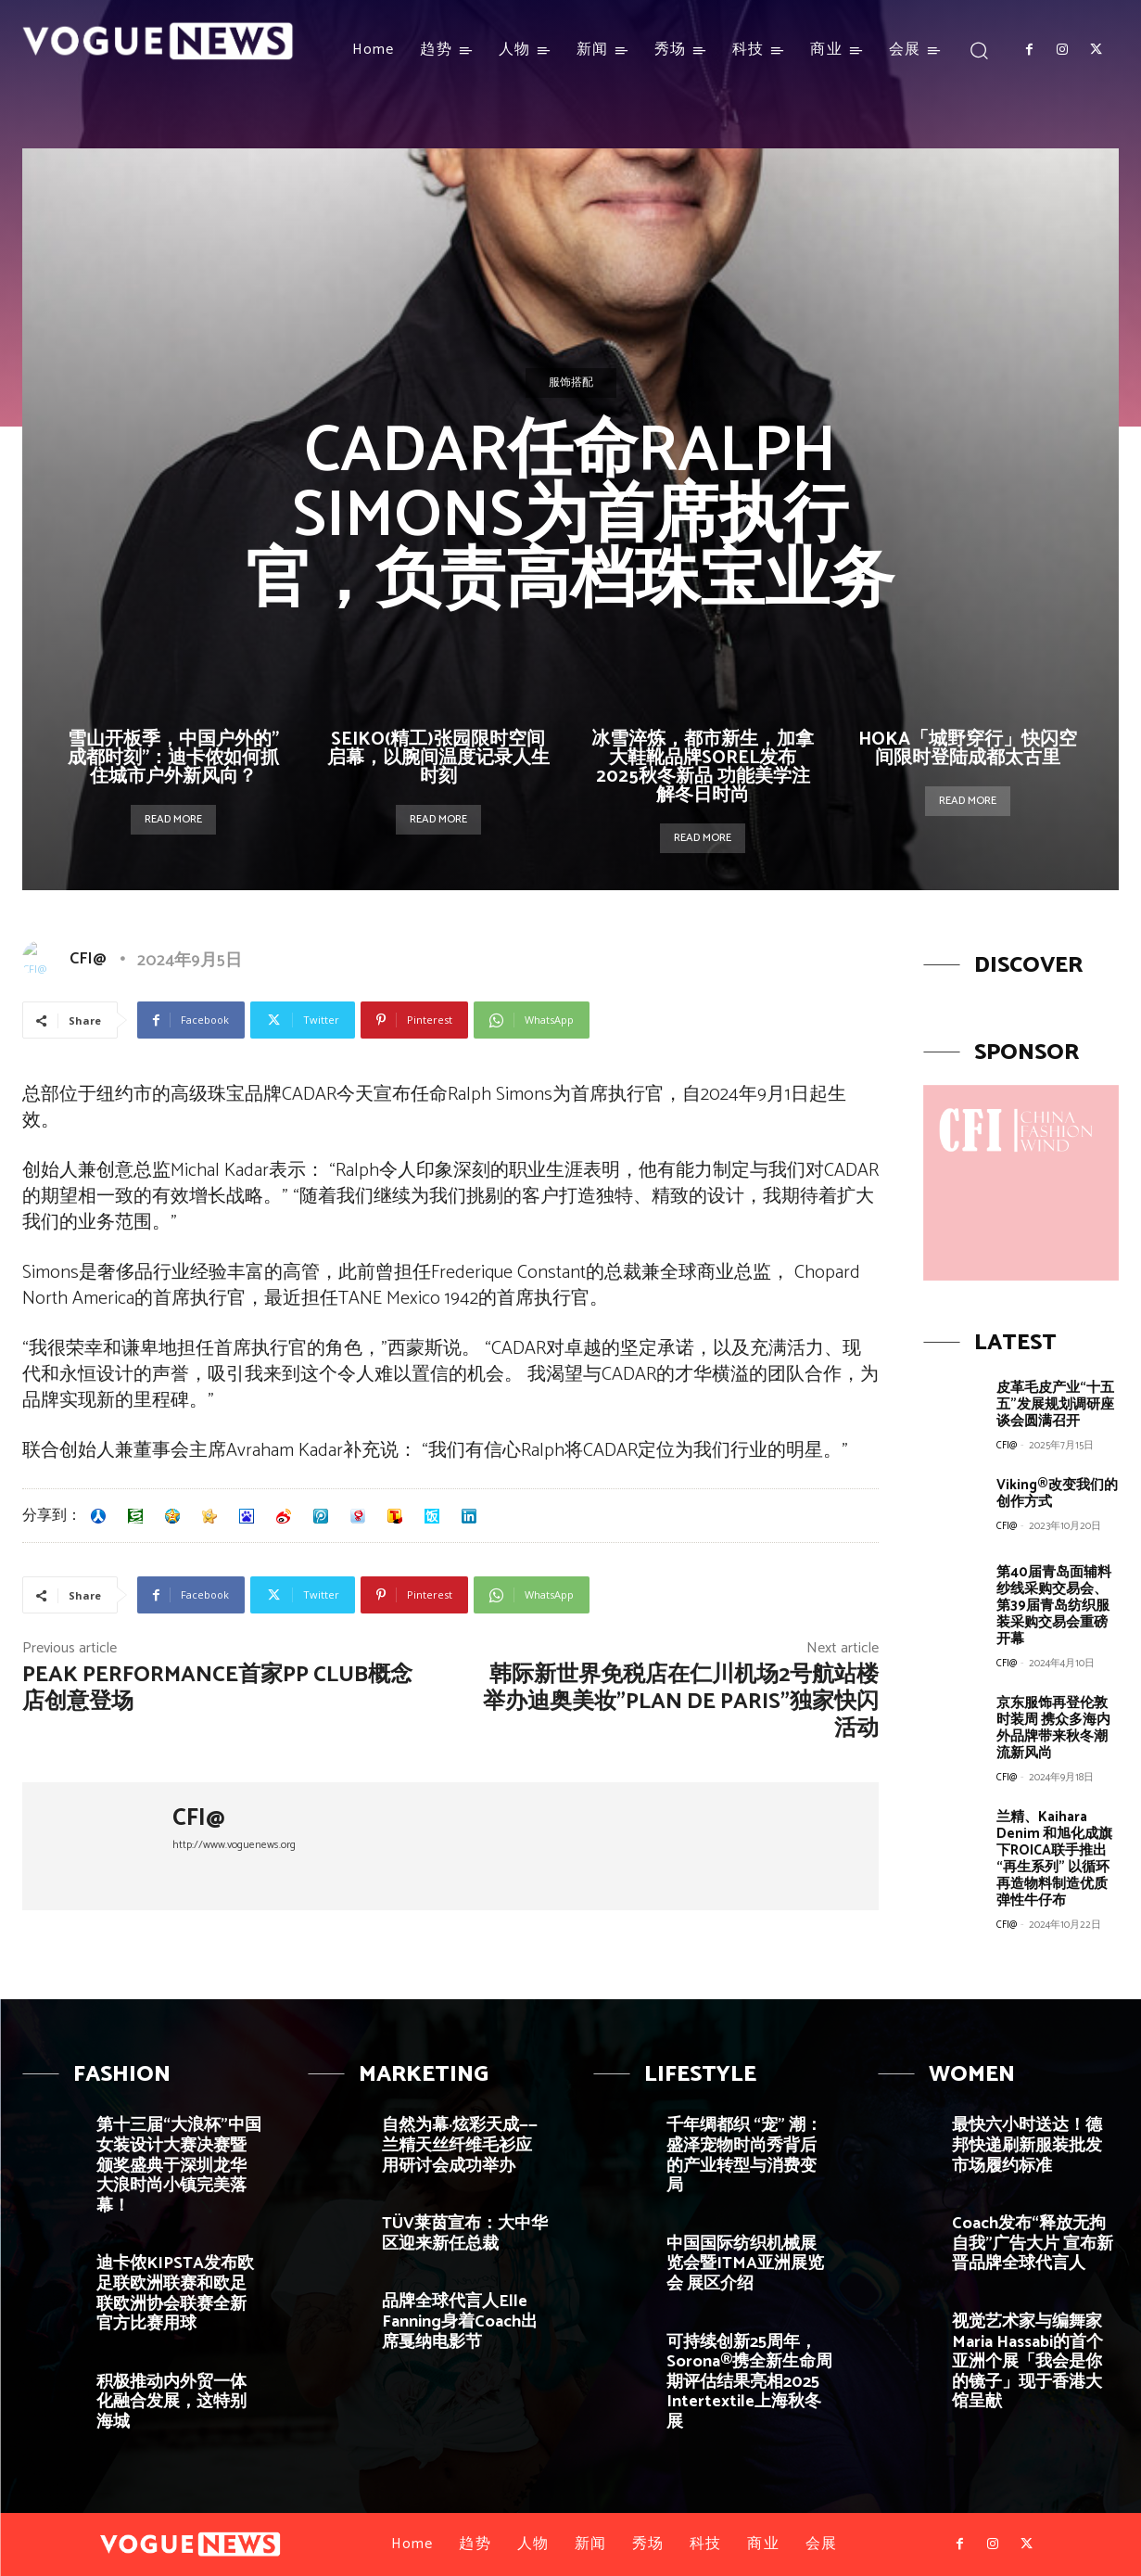 This screenshot has width=1141, height=2576. What do you see at coordinates (745, 2264) in the screenshot?
I see `中国国际纺织机械展览会暨ITMA亚洲展览会 展区介绍` at bounding box center [745, 2264].